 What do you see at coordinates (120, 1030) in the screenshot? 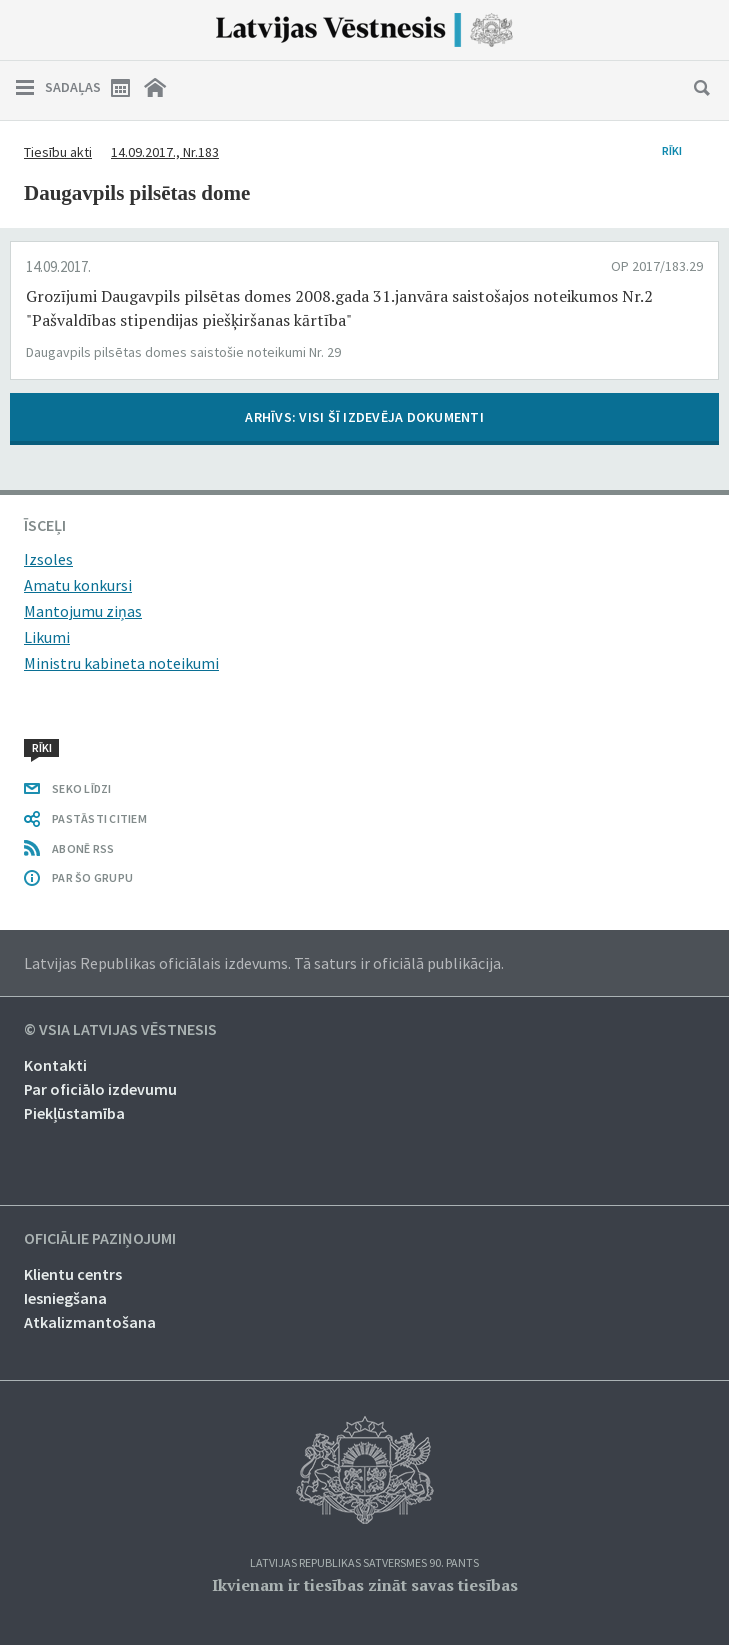
I see `© VSIA Latvijas Vēstnesis` at bounding box center [120, 1030].